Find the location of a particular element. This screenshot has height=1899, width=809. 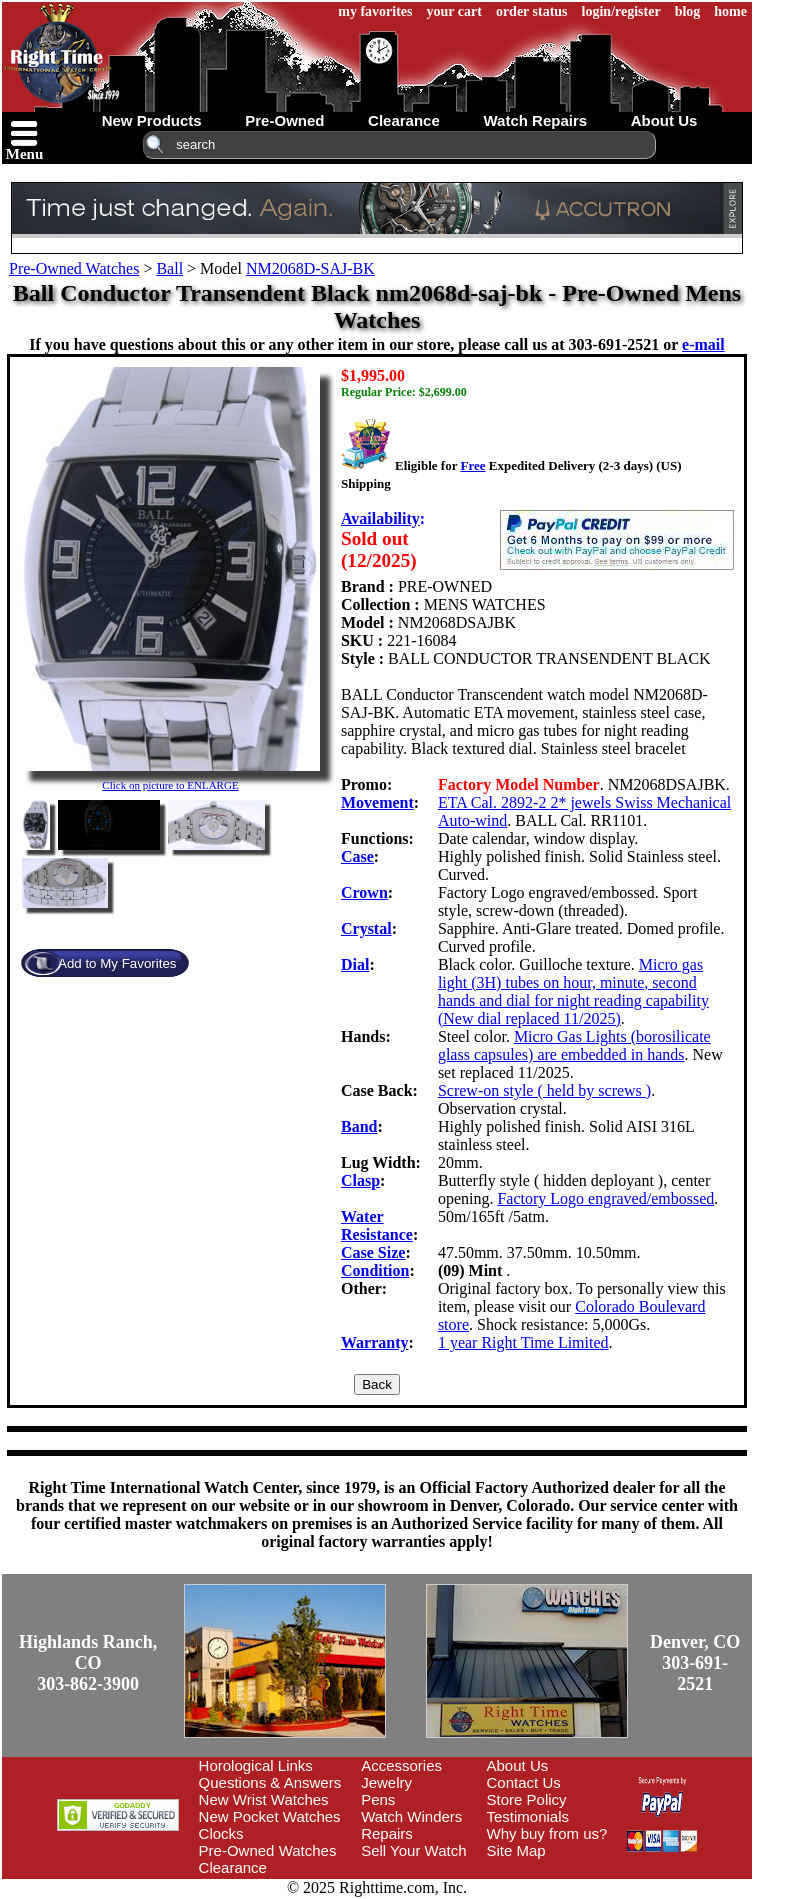

Crown is located at coordinates (364, 892).